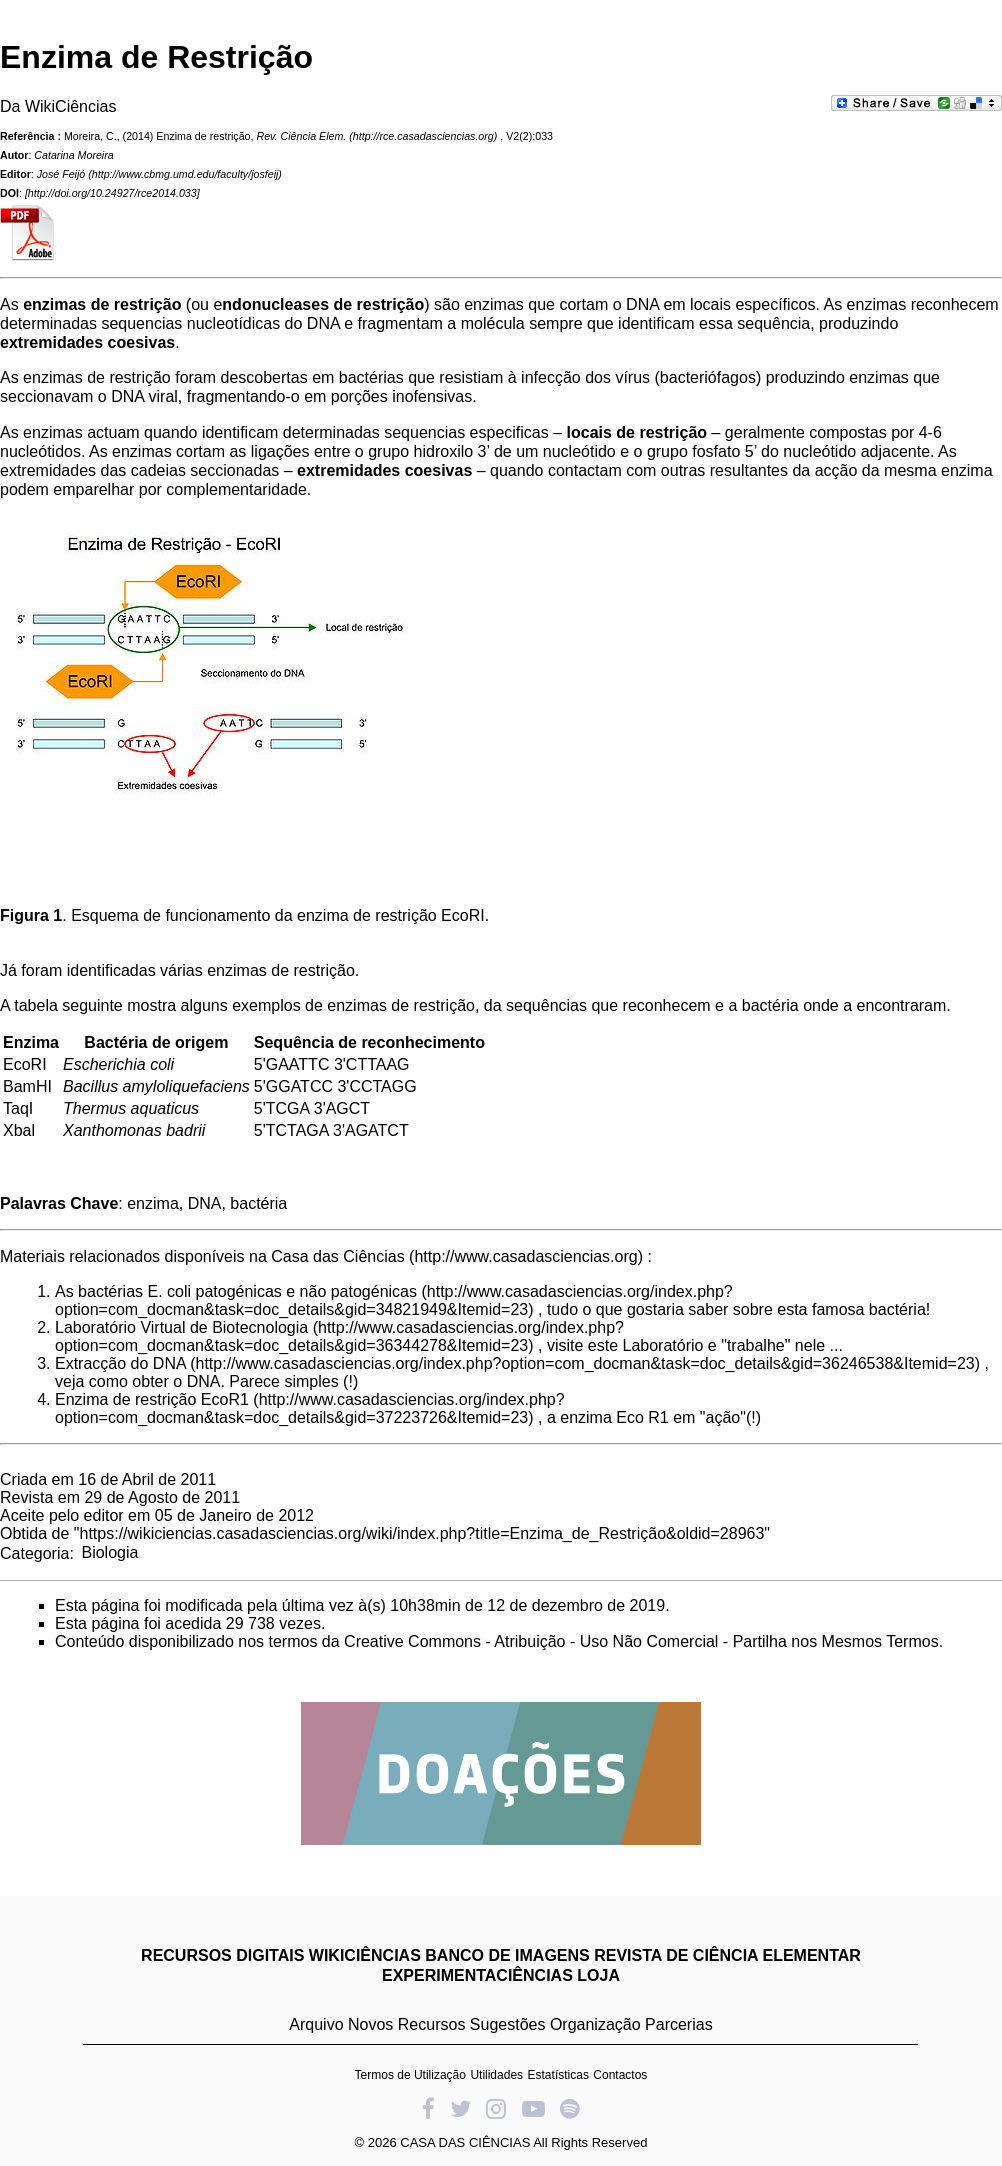 This screenshot has height=2166, width=1002. Describe the element at coordinates (236, 1291) in the screenshot. I see `As bactérias E. coli patogénicas e não patogénicas` at that location.